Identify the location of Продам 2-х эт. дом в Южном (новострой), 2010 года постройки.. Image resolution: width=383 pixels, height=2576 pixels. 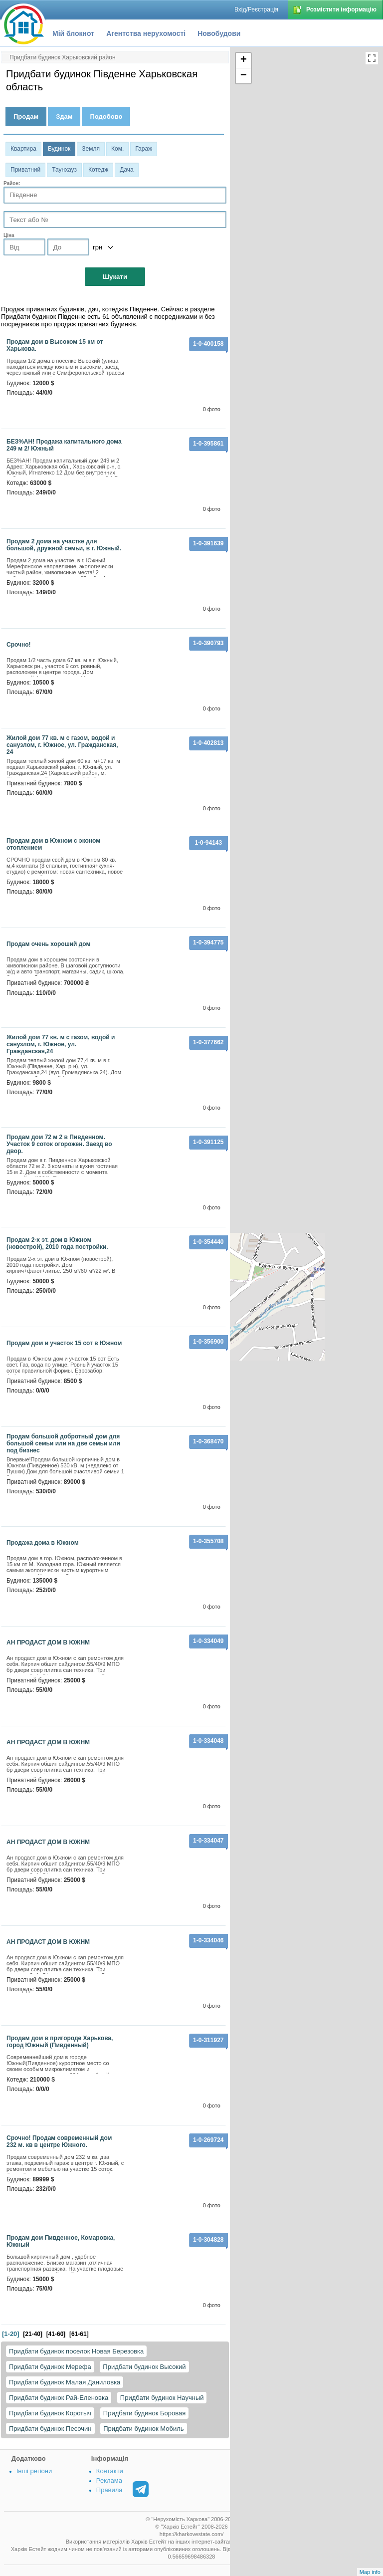
(57, 1243).